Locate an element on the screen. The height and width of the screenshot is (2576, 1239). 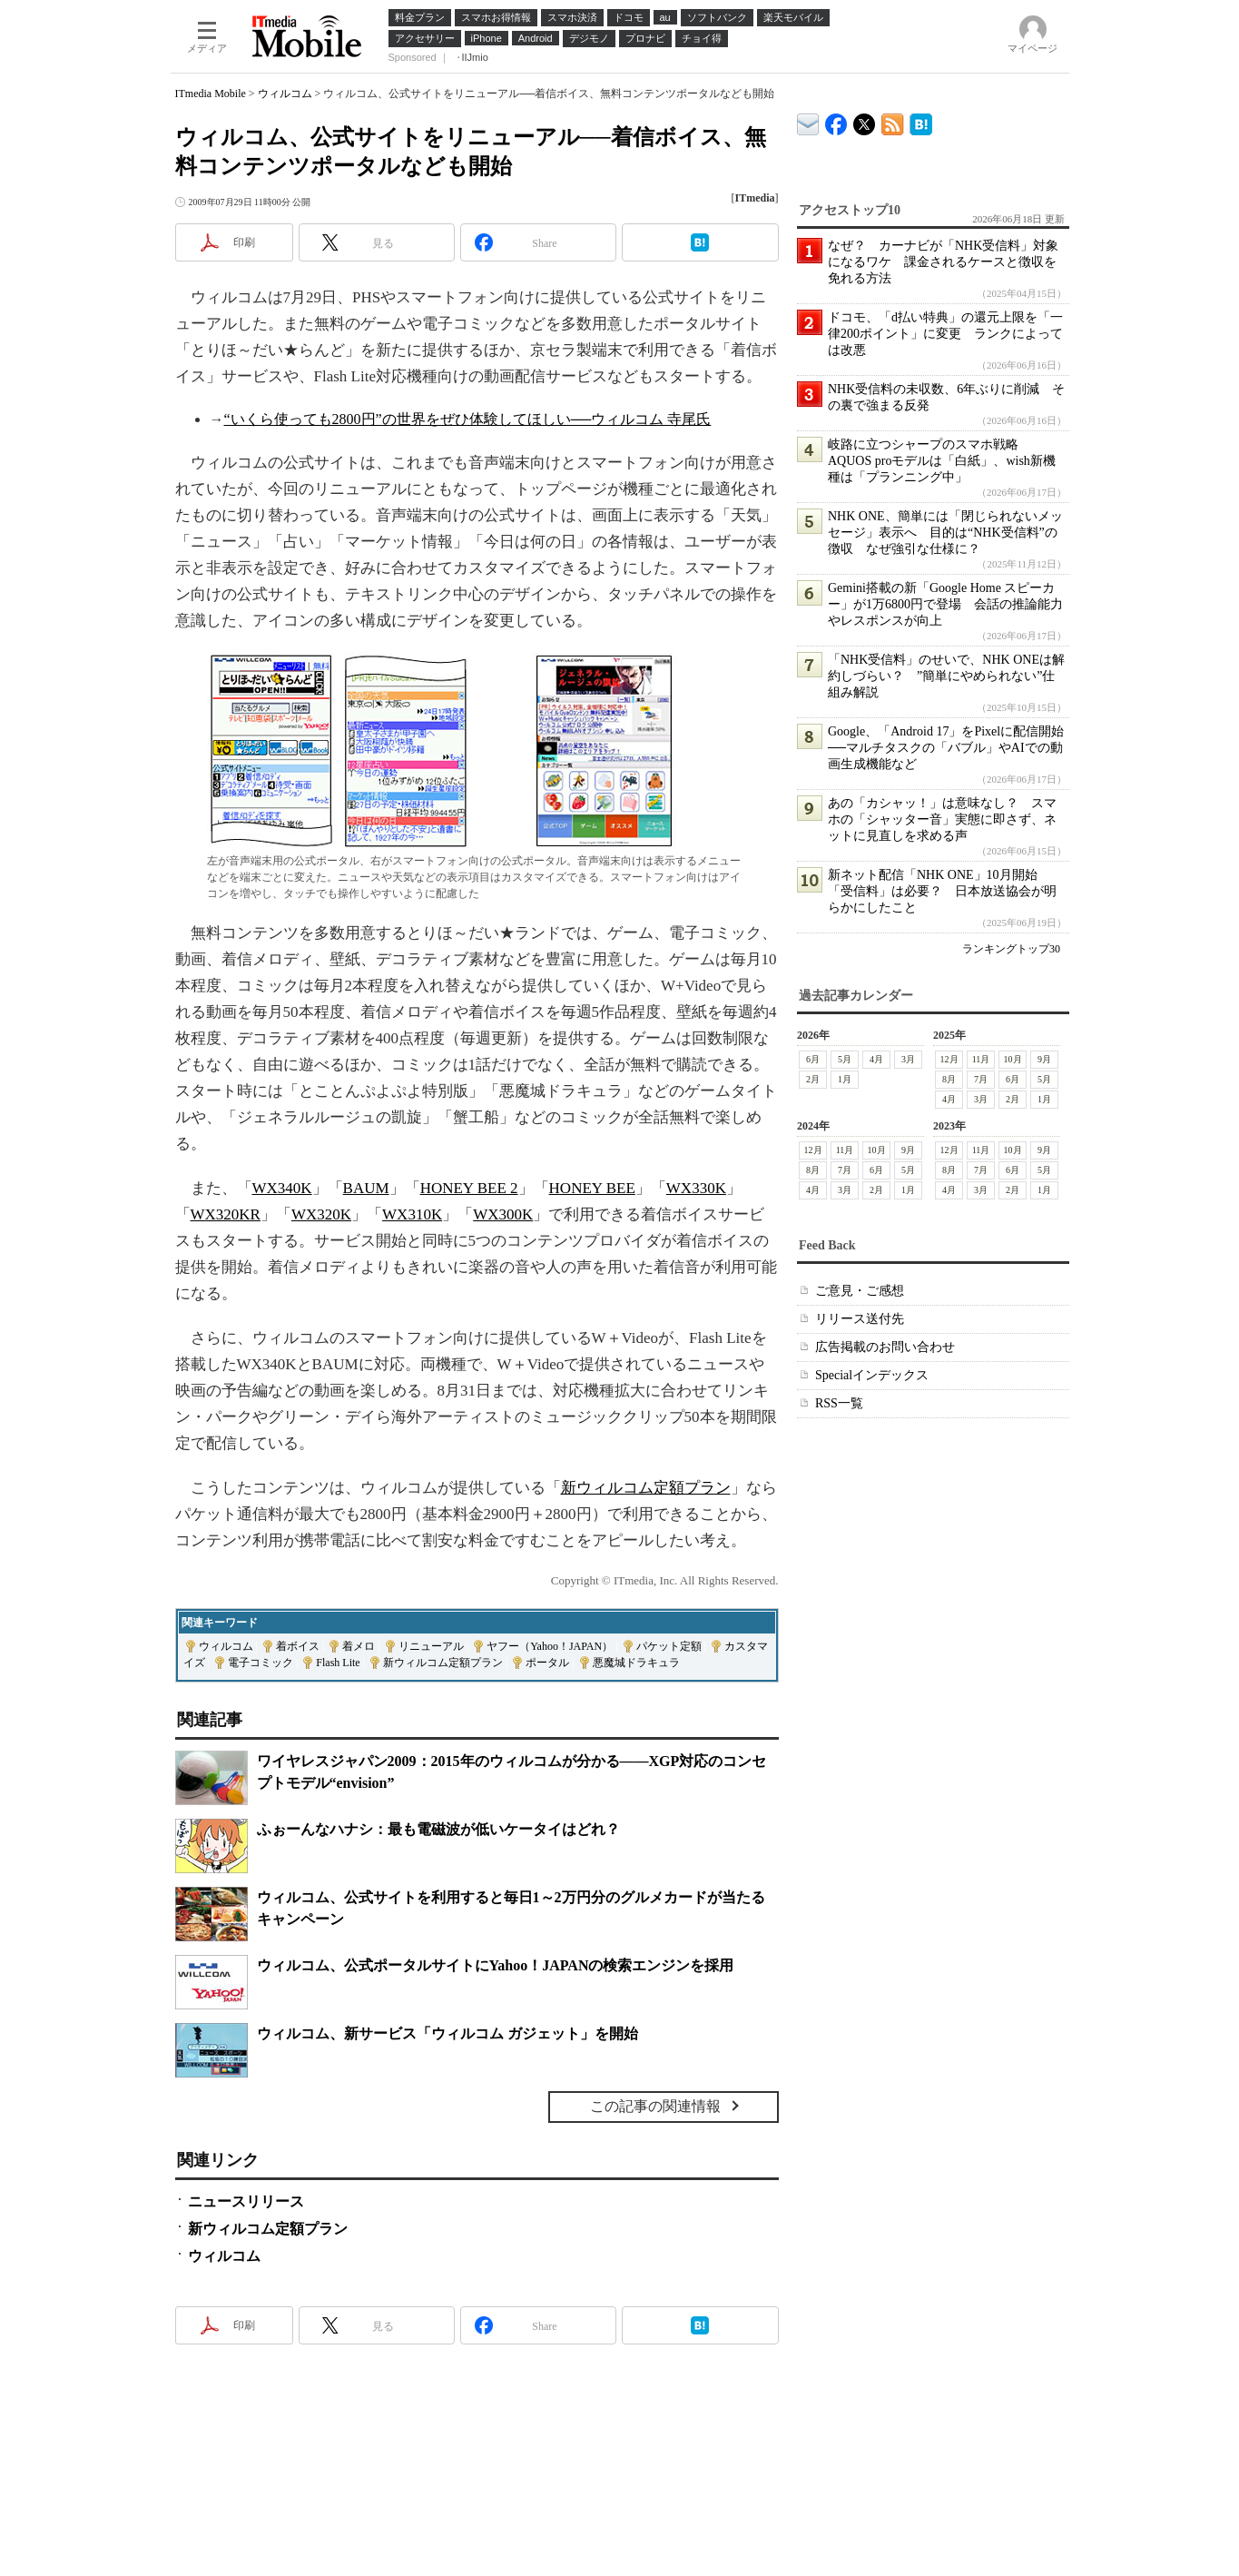
10月 is located at coordinates (1012, 1059).